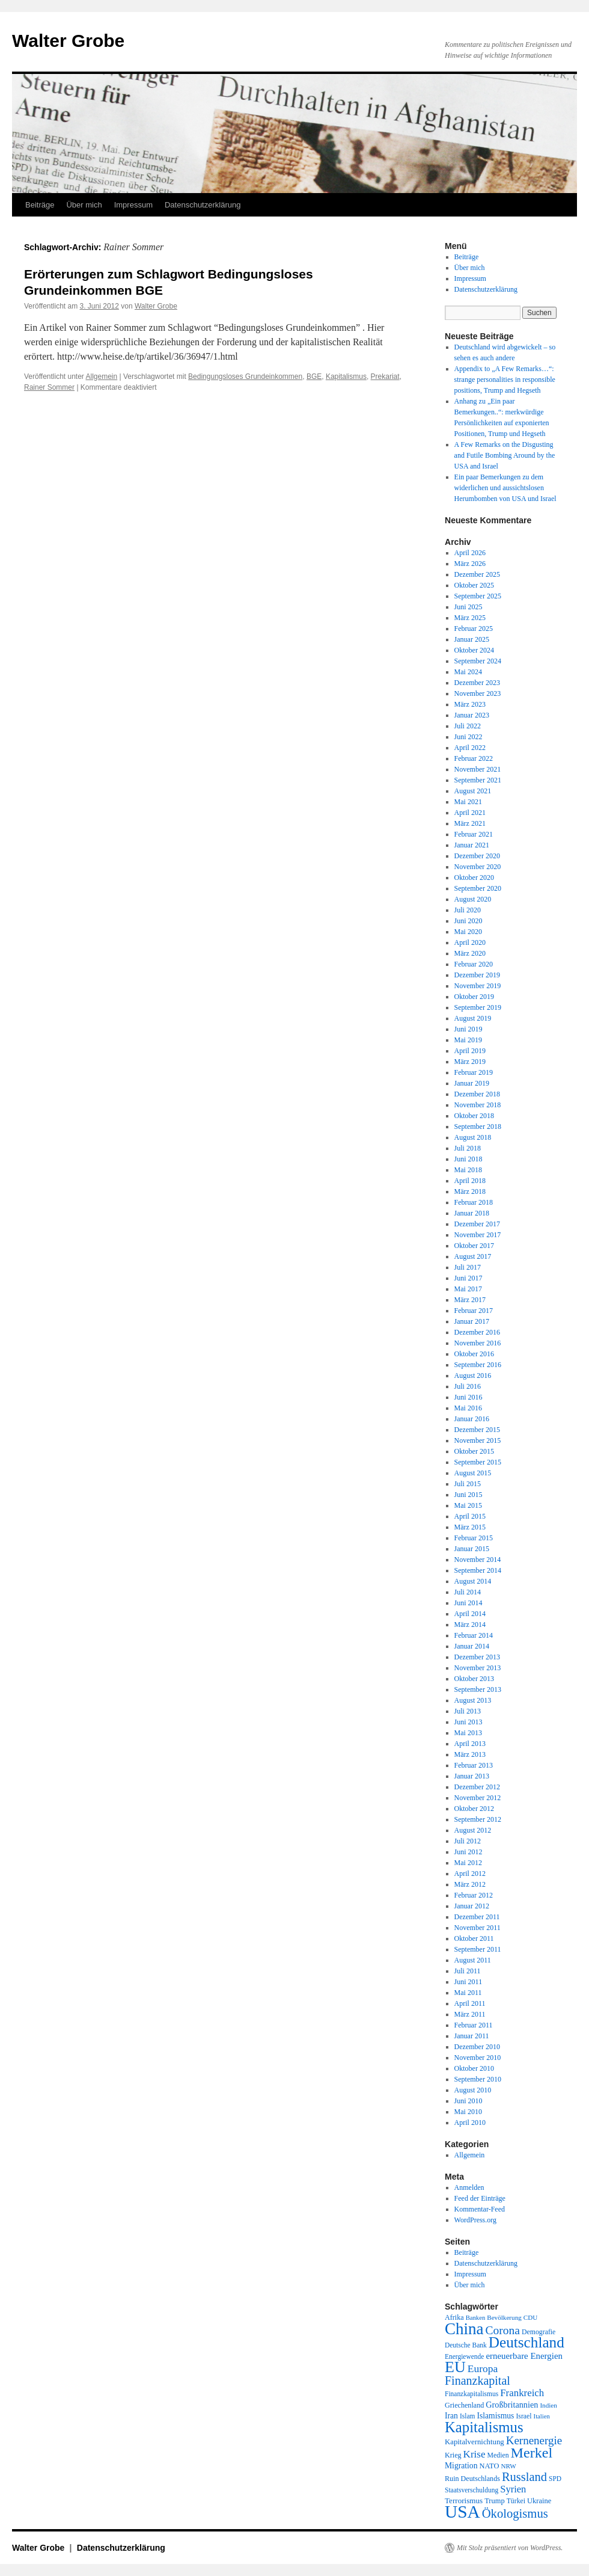 This screenshot has height=2576, width=589. I want to click on September 2019, so click(477, 1007).